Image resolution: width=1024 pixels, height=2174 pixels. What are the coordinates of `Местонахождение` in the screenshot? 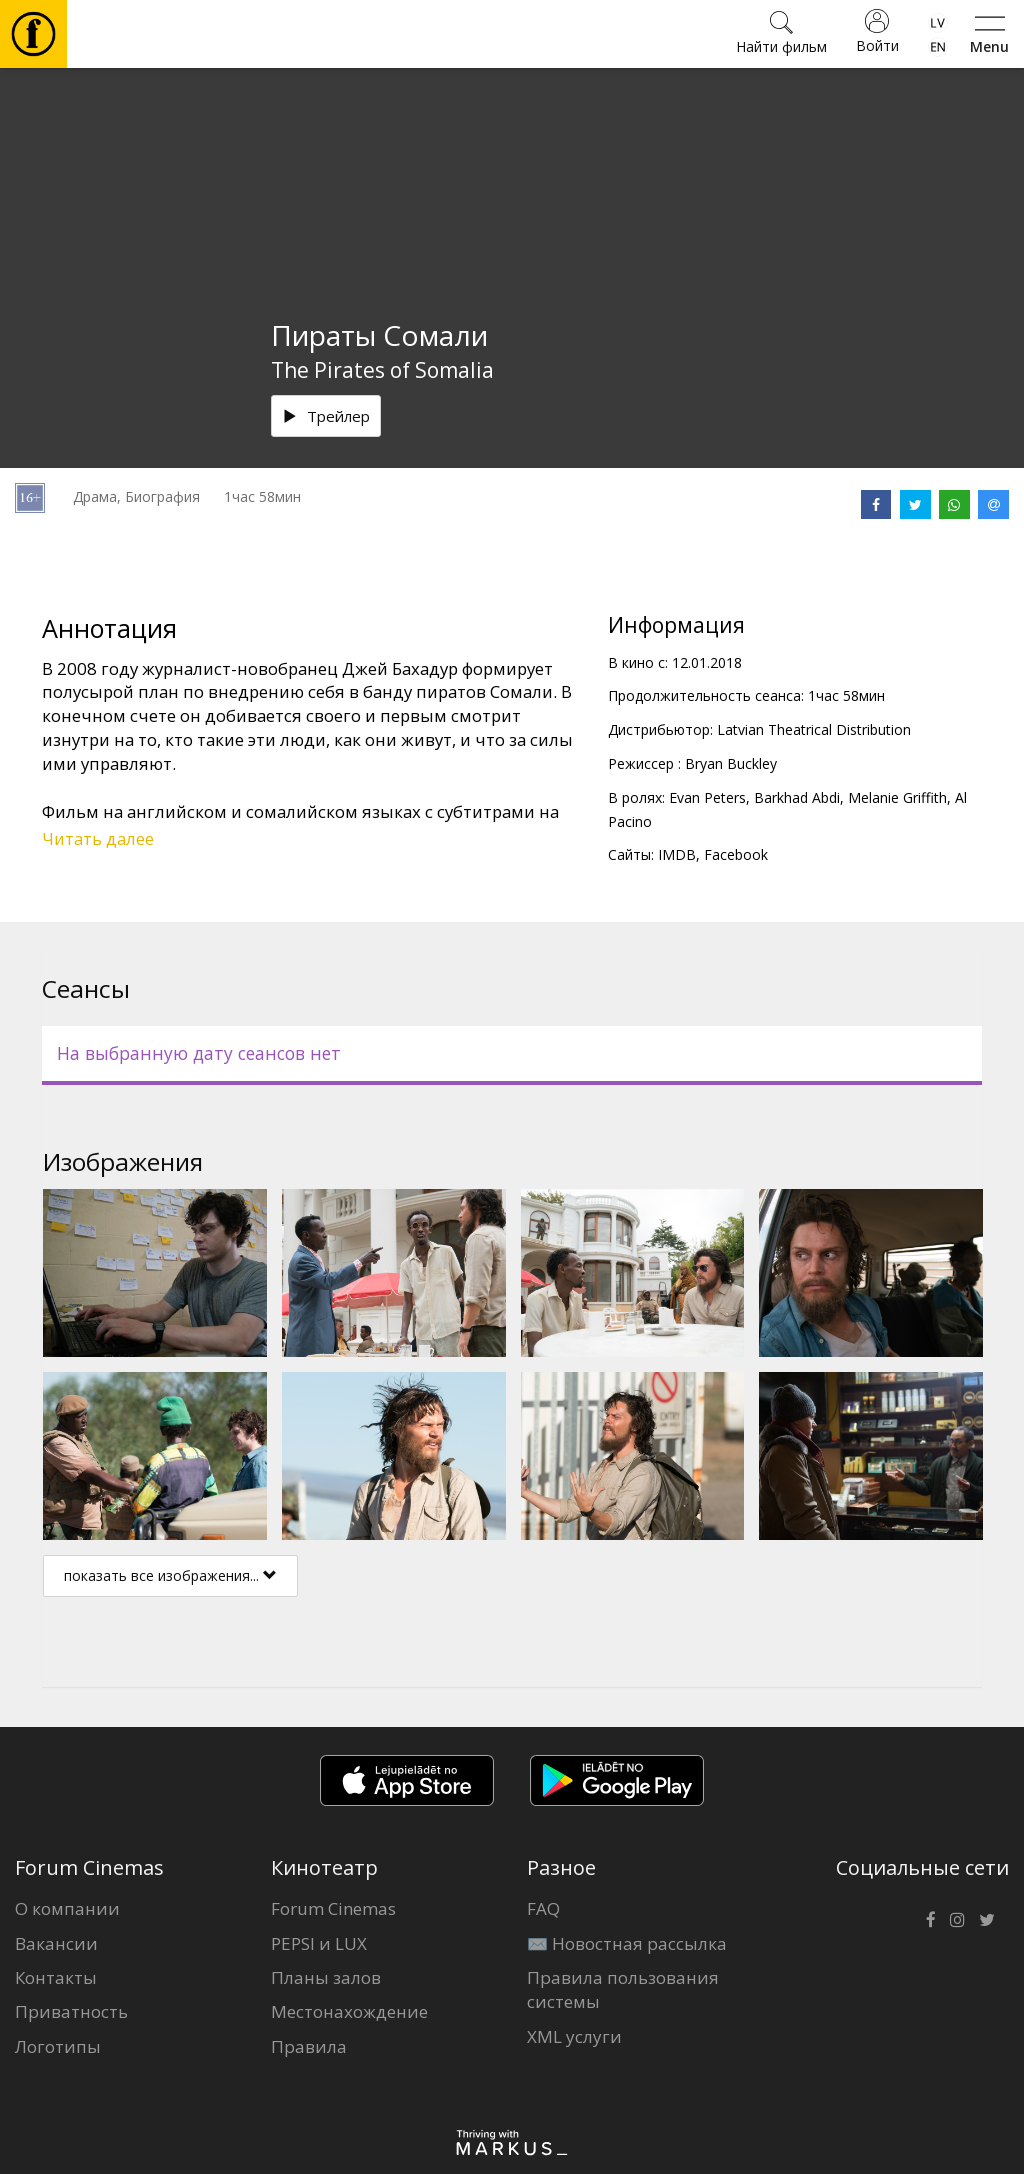 It's located at (349, 2011).